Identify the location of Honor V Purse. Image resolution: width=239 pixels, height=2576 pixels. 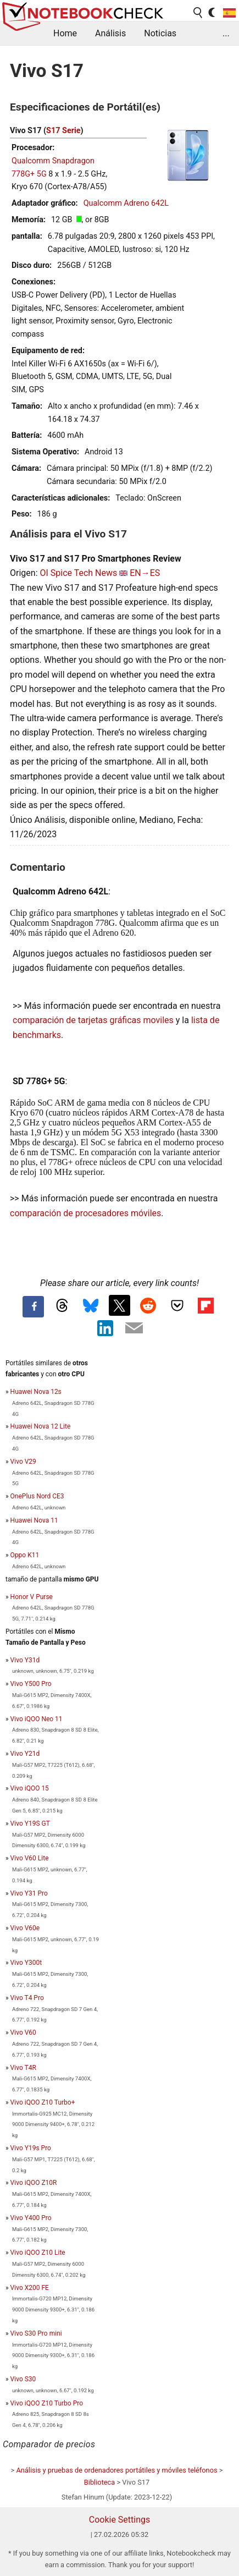
(31, 1597).